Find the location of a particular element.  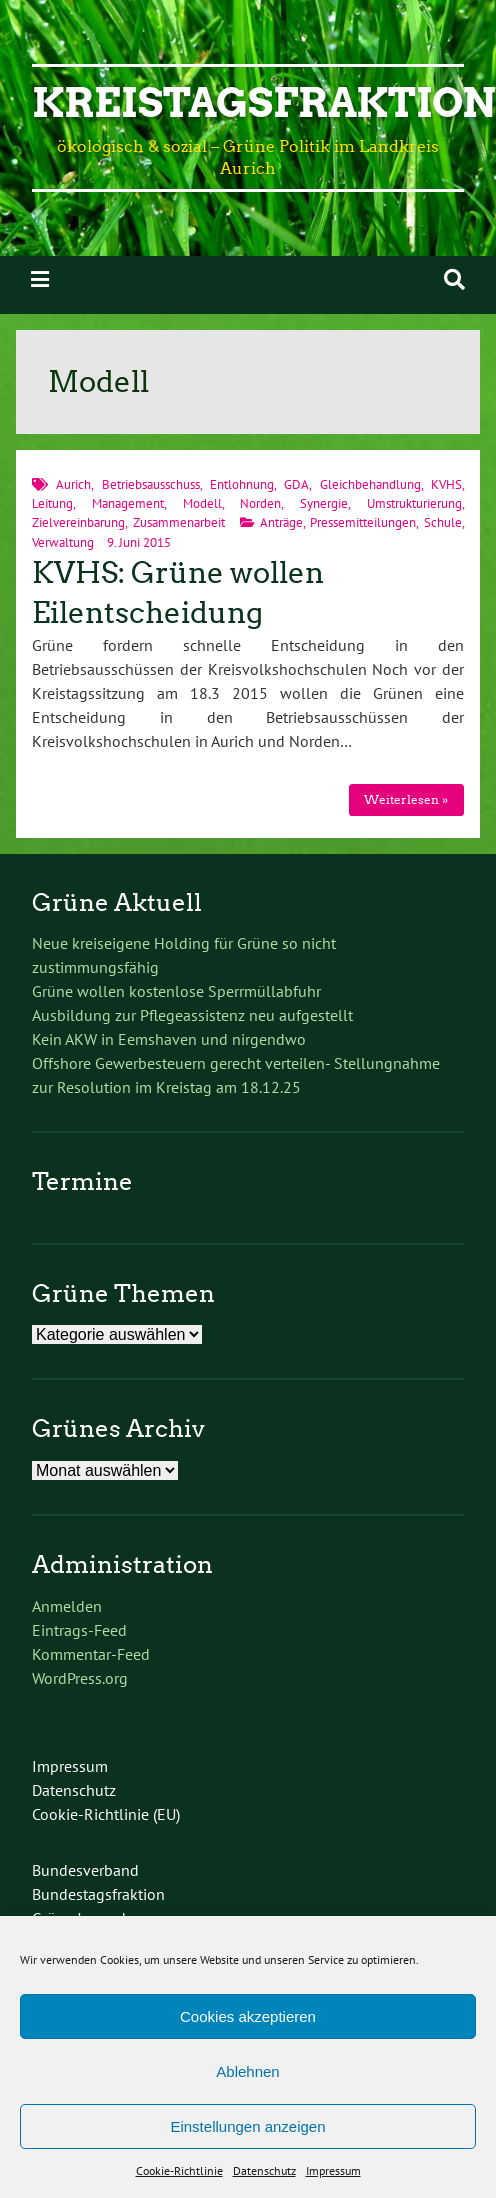

Kein AKW in Eemshaven und nirgendwo is located at coordinates (169, 1039).